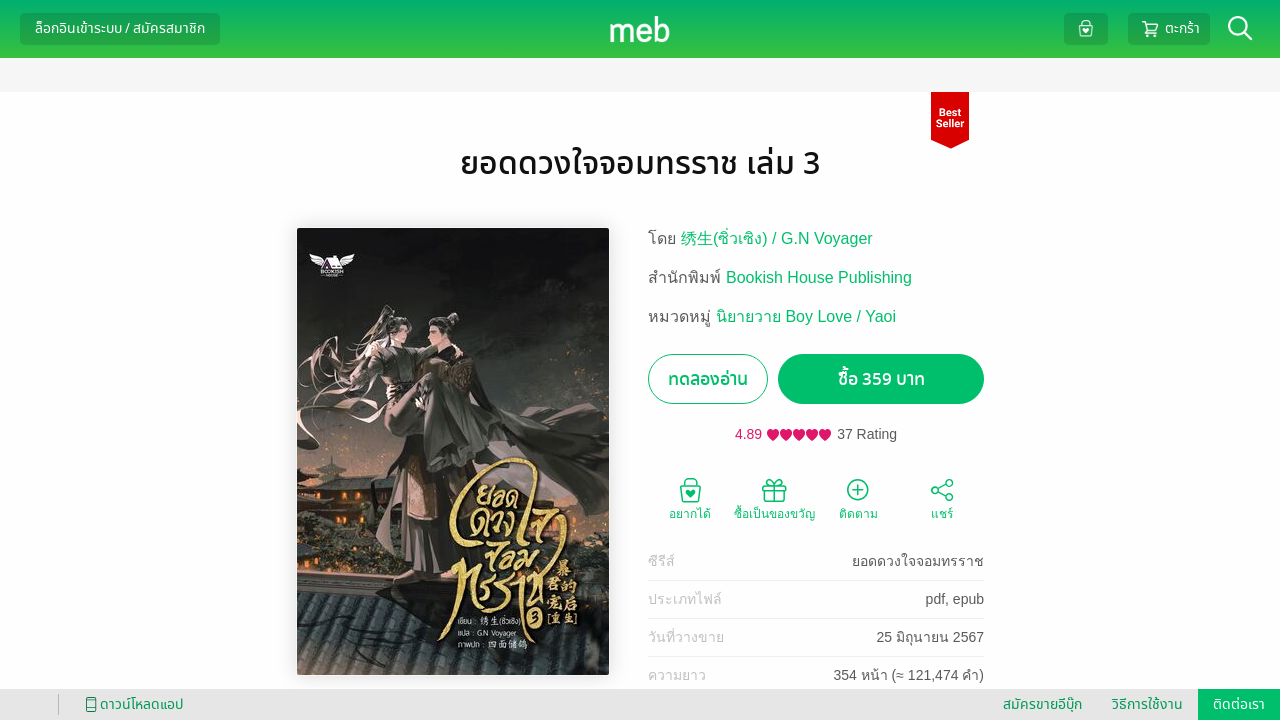 This screenshot has width=1280, height=720. Describe the element at coordinates (708, 379) in the screenshot. I see `ทดลองอ่าน` at that location.